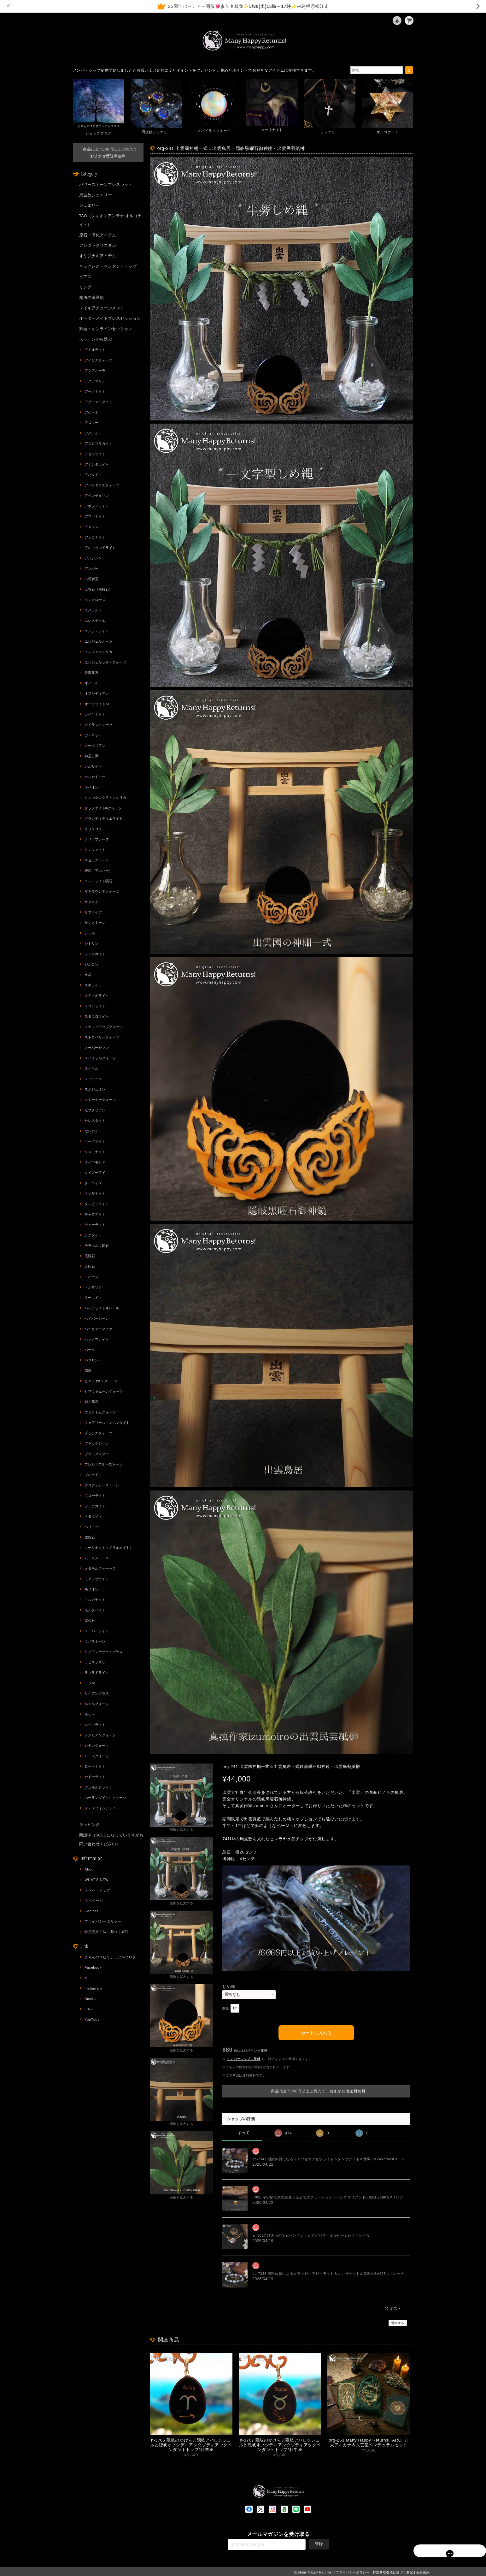 The height and width of the screenshot is (2576, 486). What do you see at coordinates (95, 1777) in the screenshot?
I see `セドナライト` at bounding box center [95, 1777].